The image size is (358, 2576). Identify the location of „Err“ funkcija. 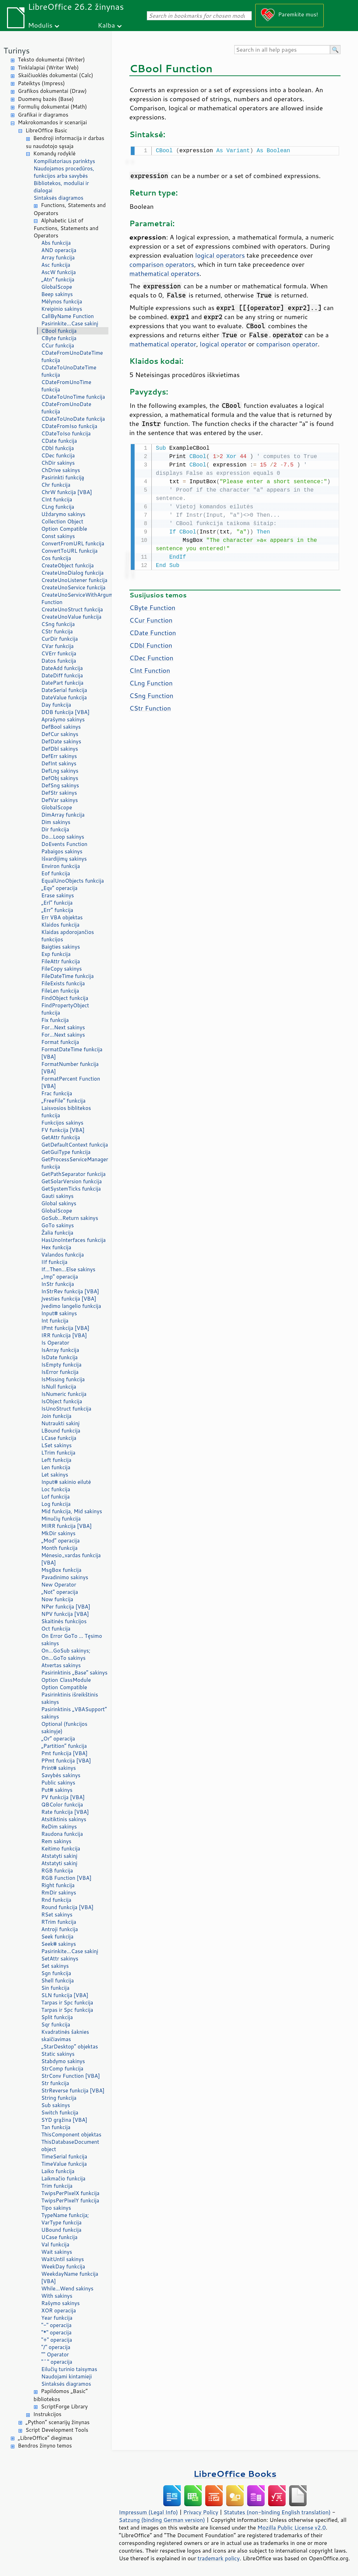
(57, 910).